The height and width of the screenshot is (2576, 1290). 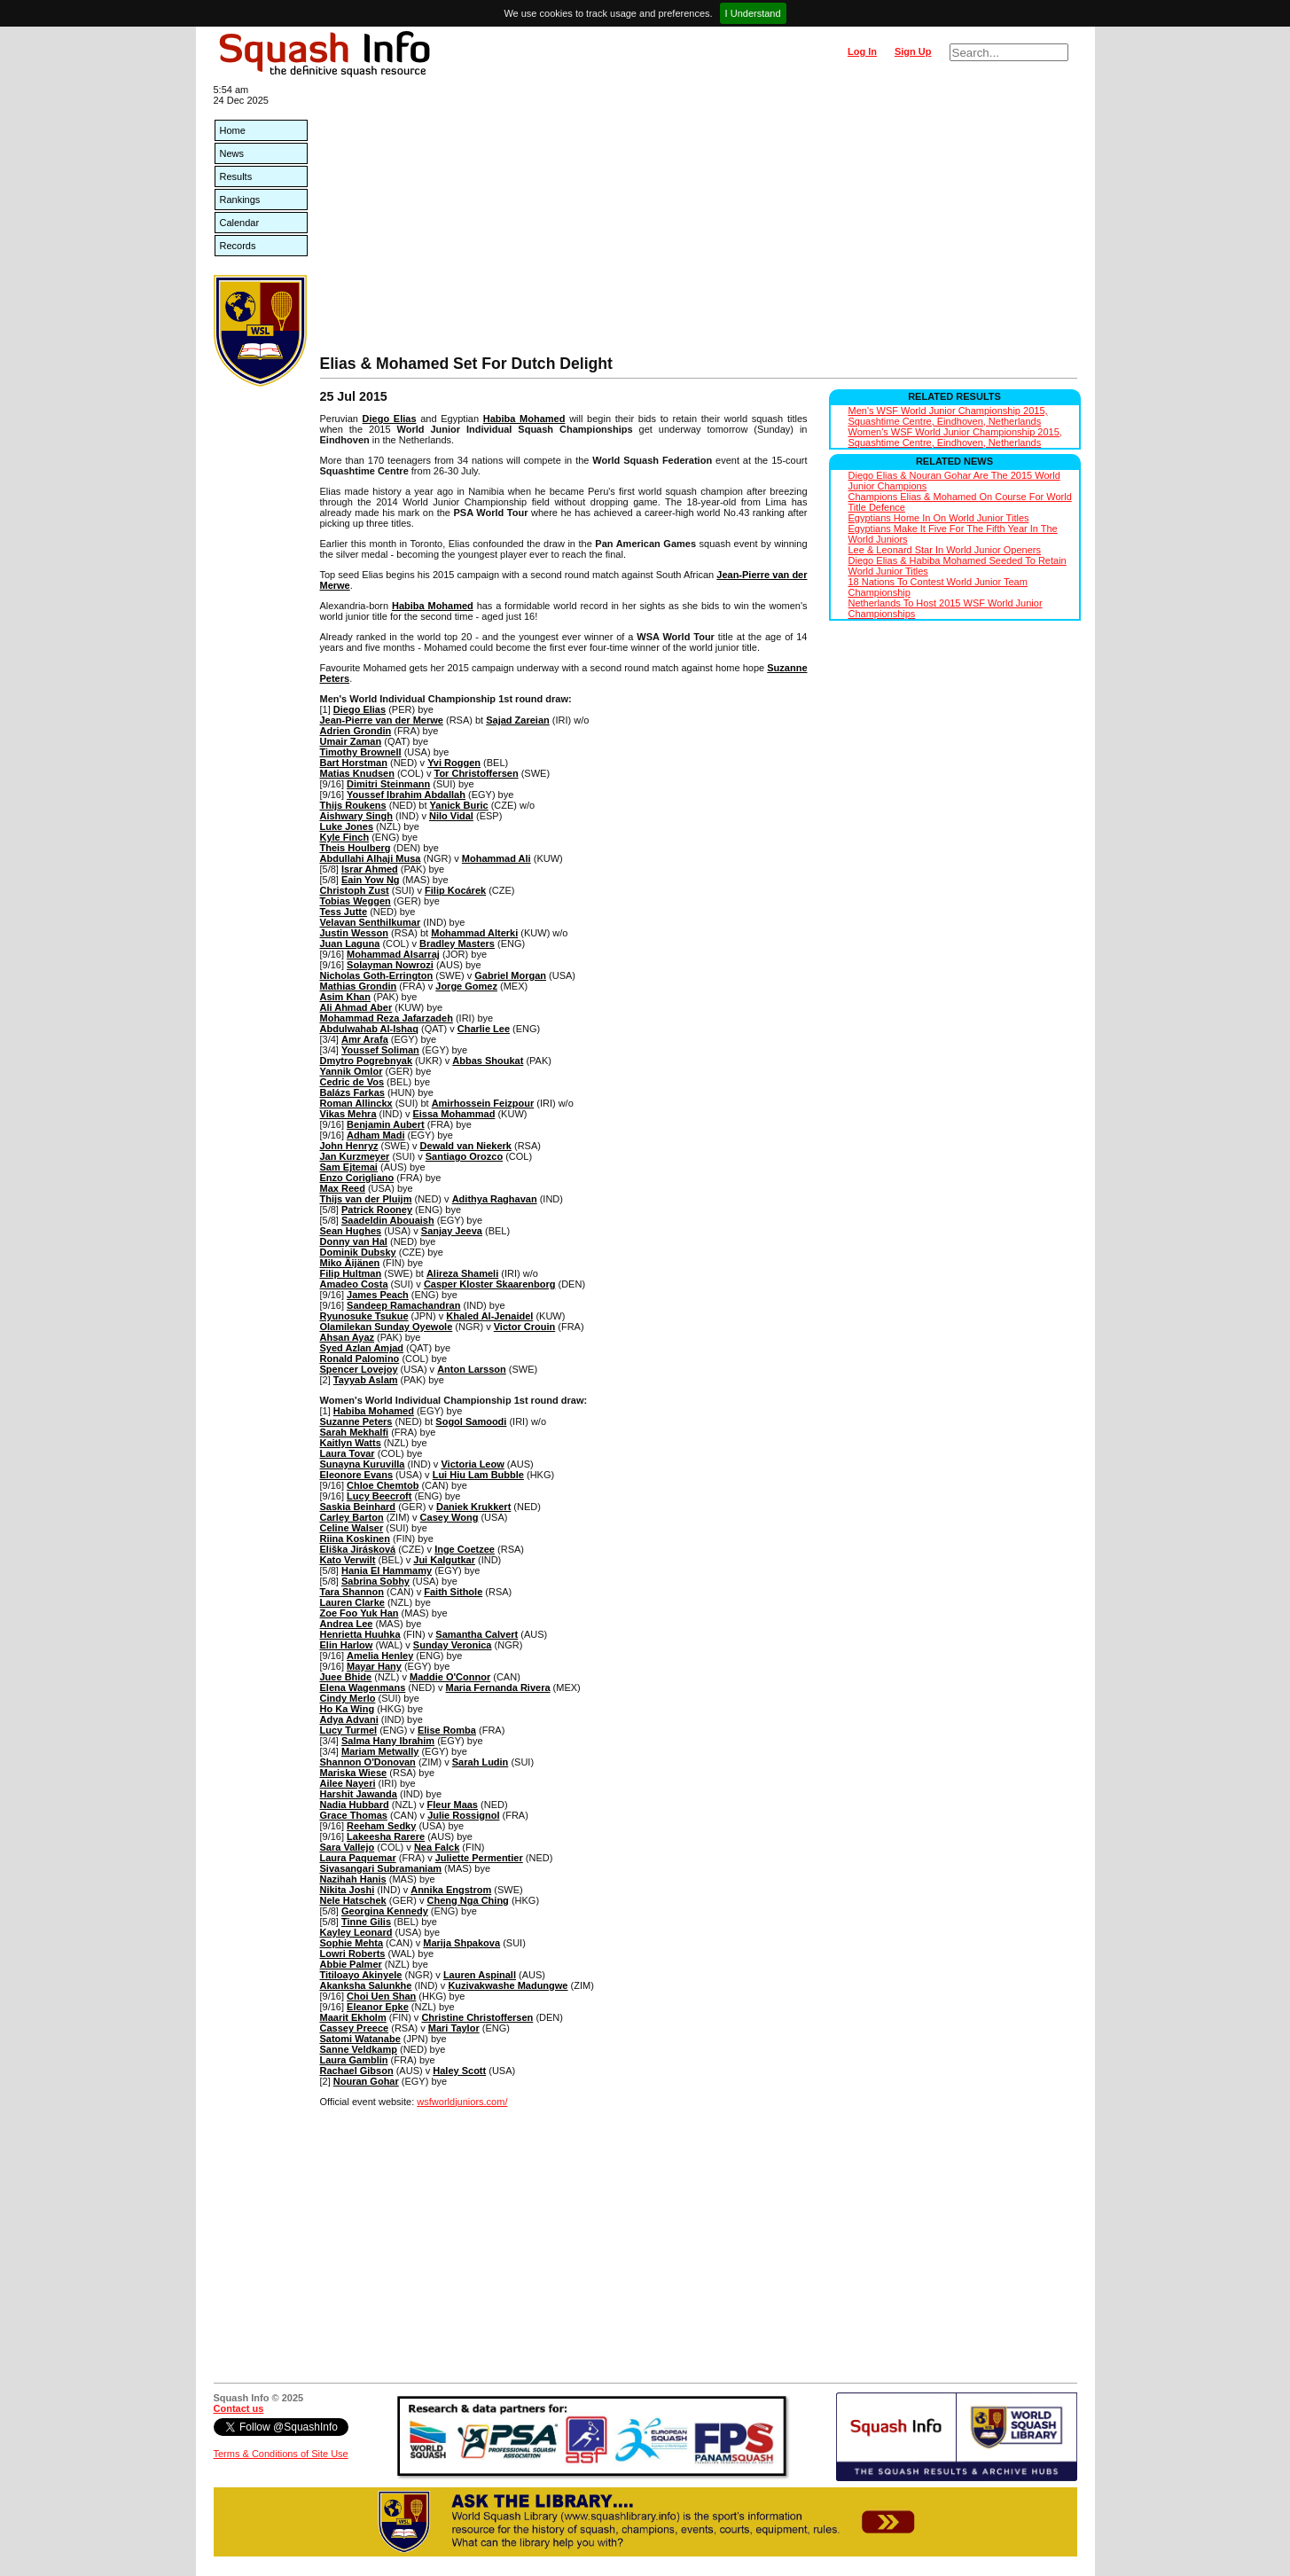 I want to click on [Advertisement], so click(x=698, y=222).